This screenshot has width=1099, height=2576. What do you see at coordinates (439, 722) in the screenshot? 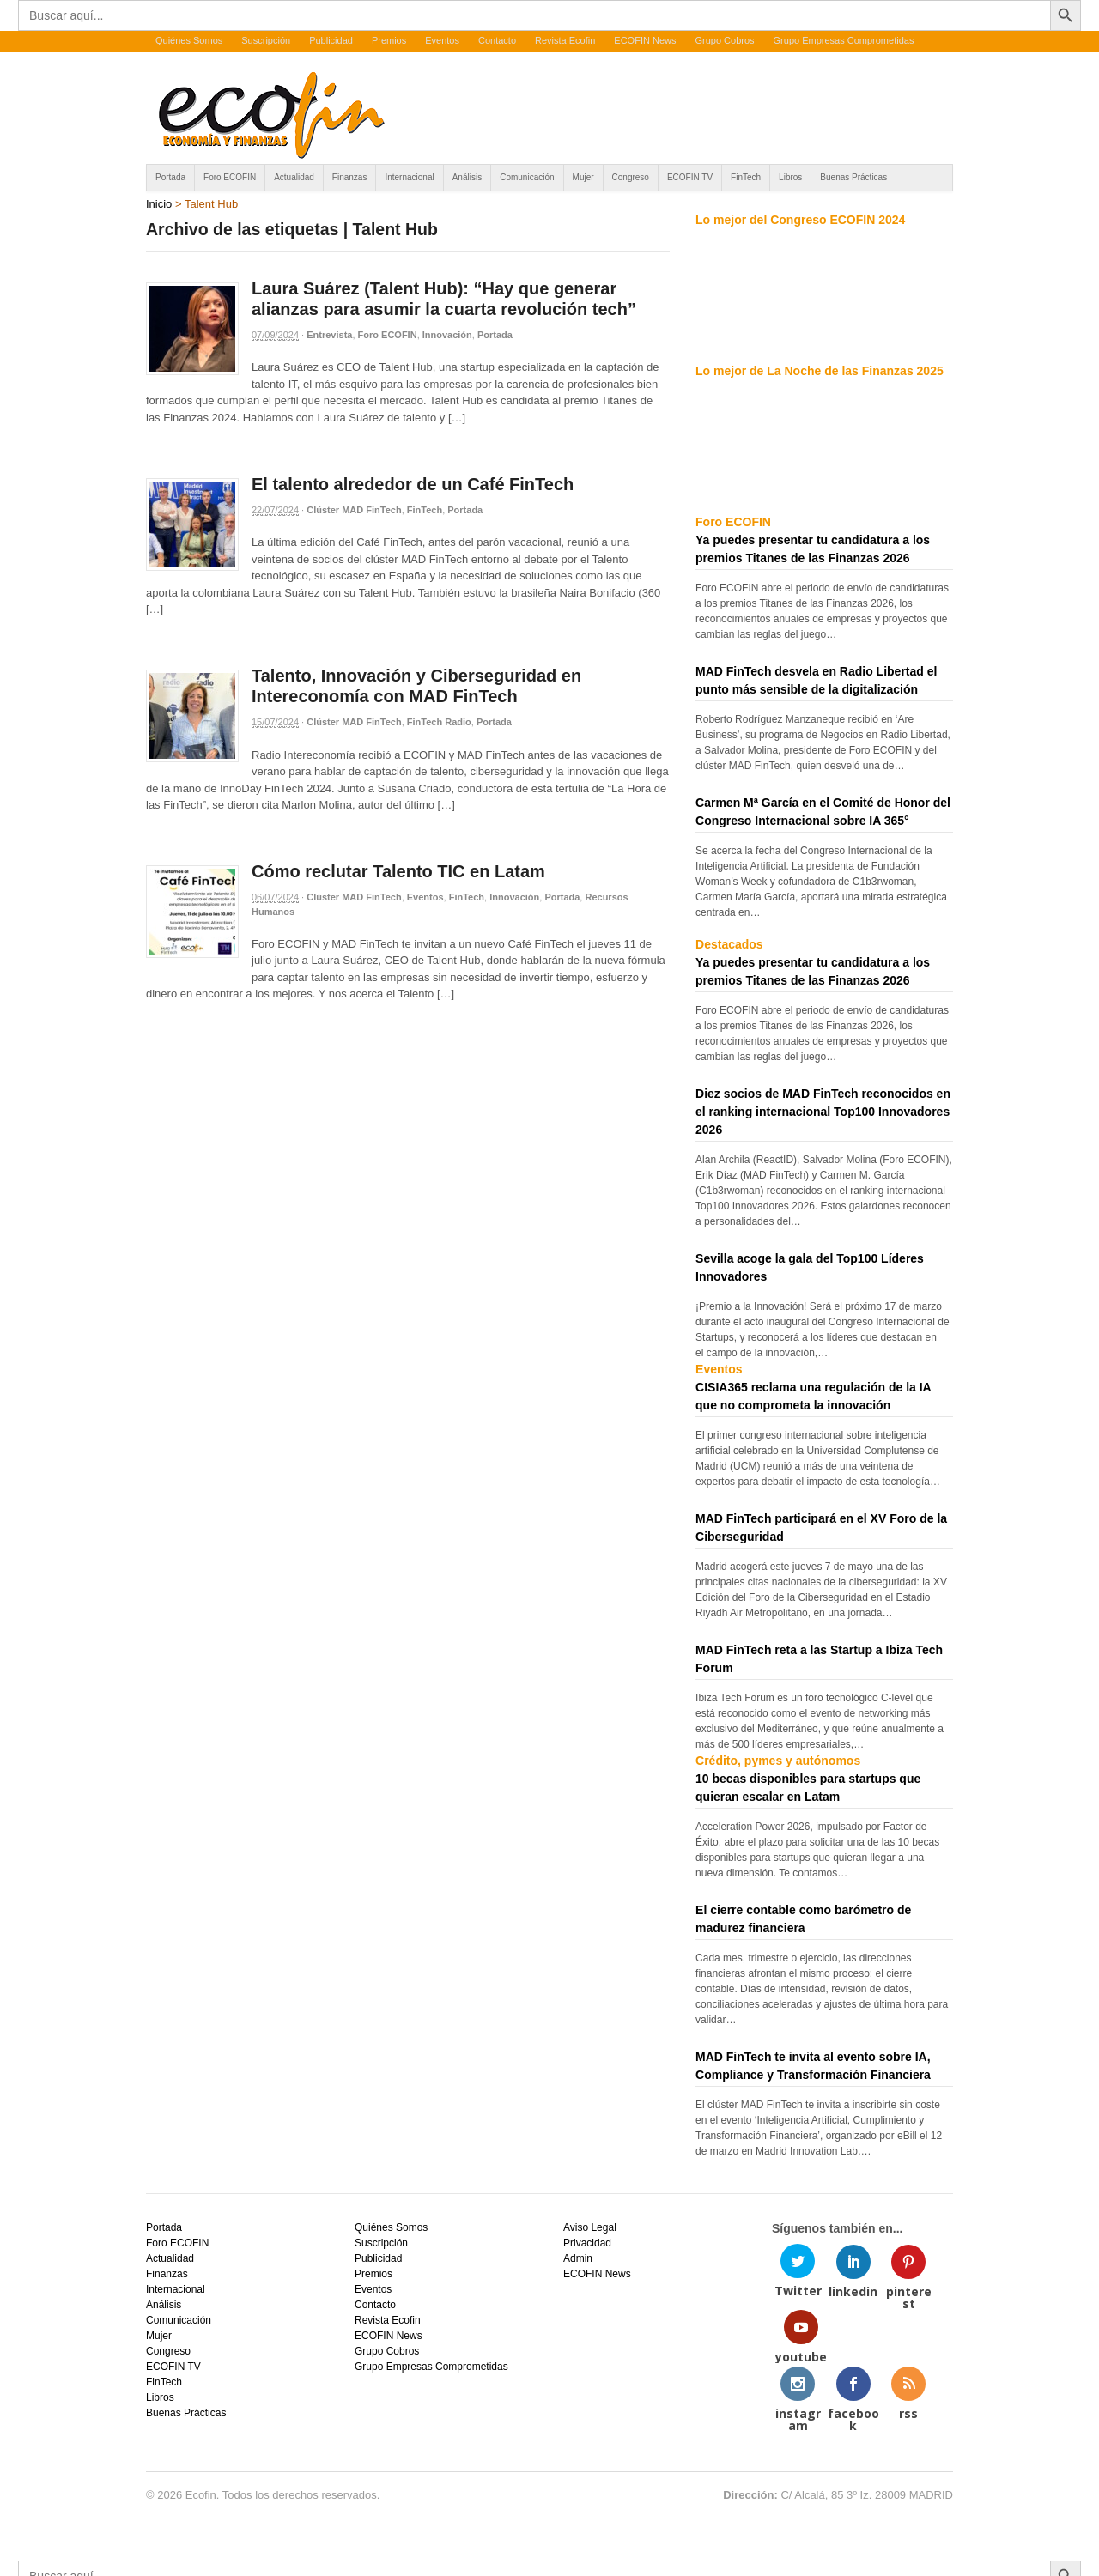
I see `FinTech Radio` at bounding box center [439, 722].